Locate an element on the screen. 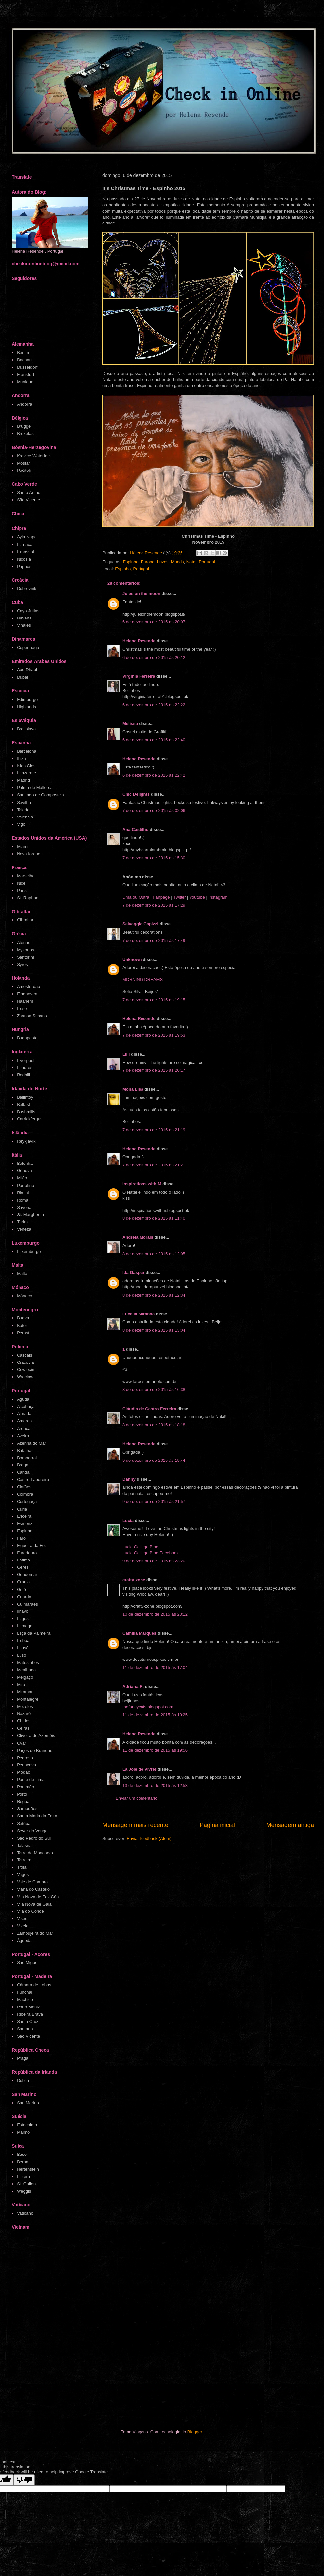 This screenshot has width=324, height=2576. Palma de Mallorca is located at coordinates (35, 787).